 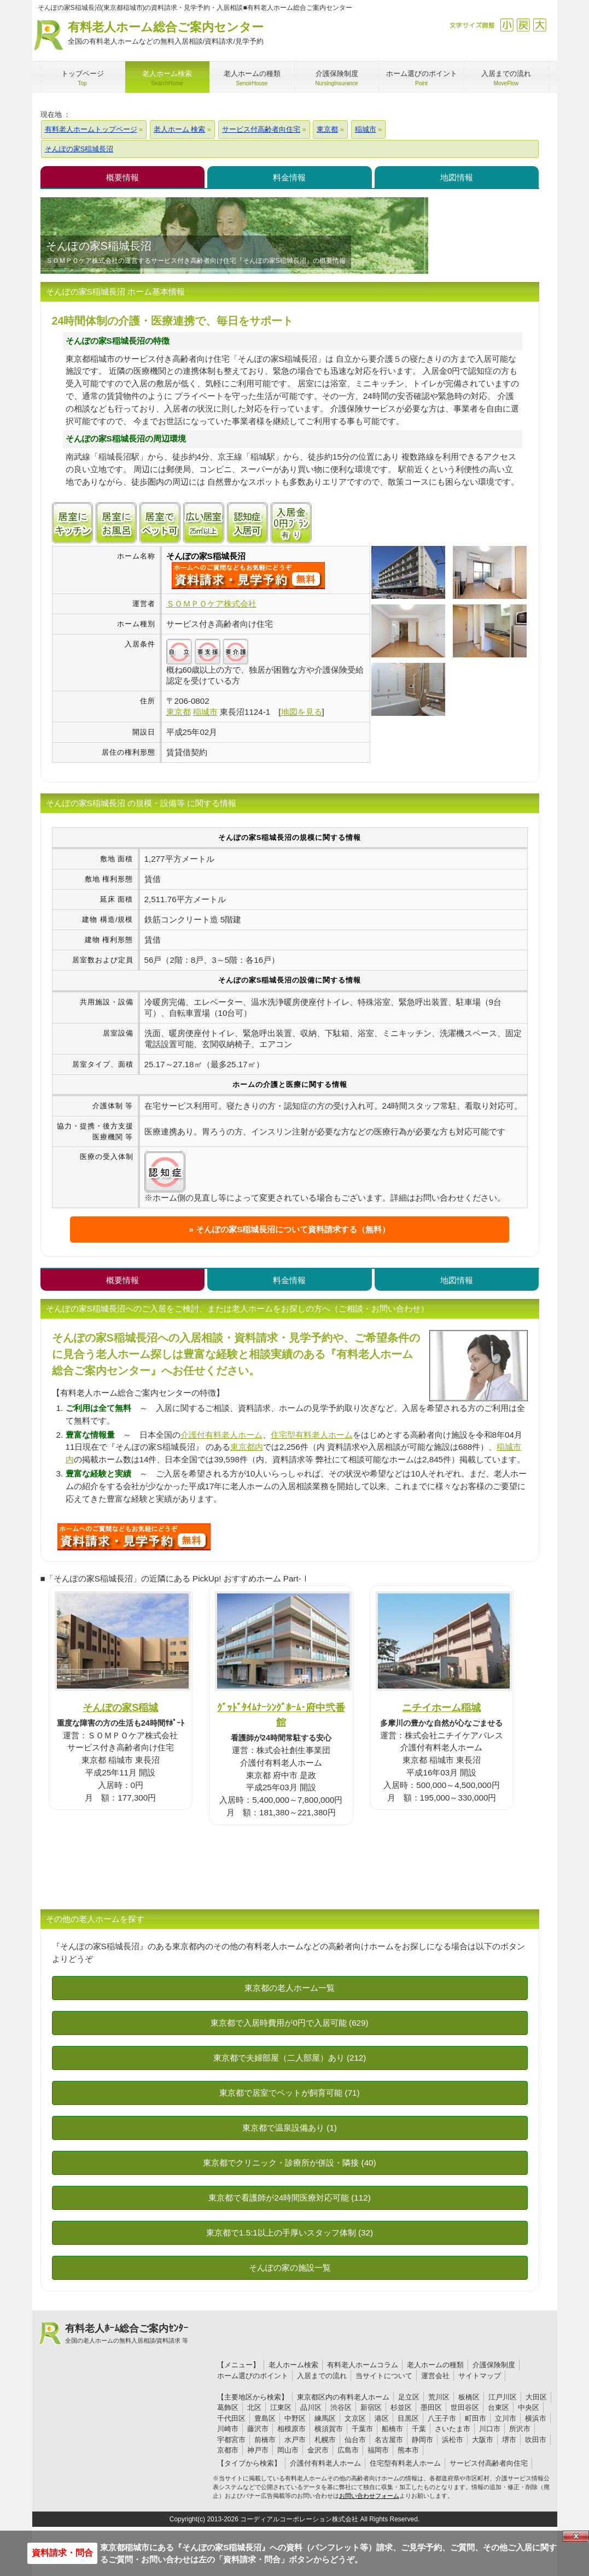 What do you see at coordinates (318, 2450) in the screenshot?
I see `金沢市` at bounding box center [318, 2450].